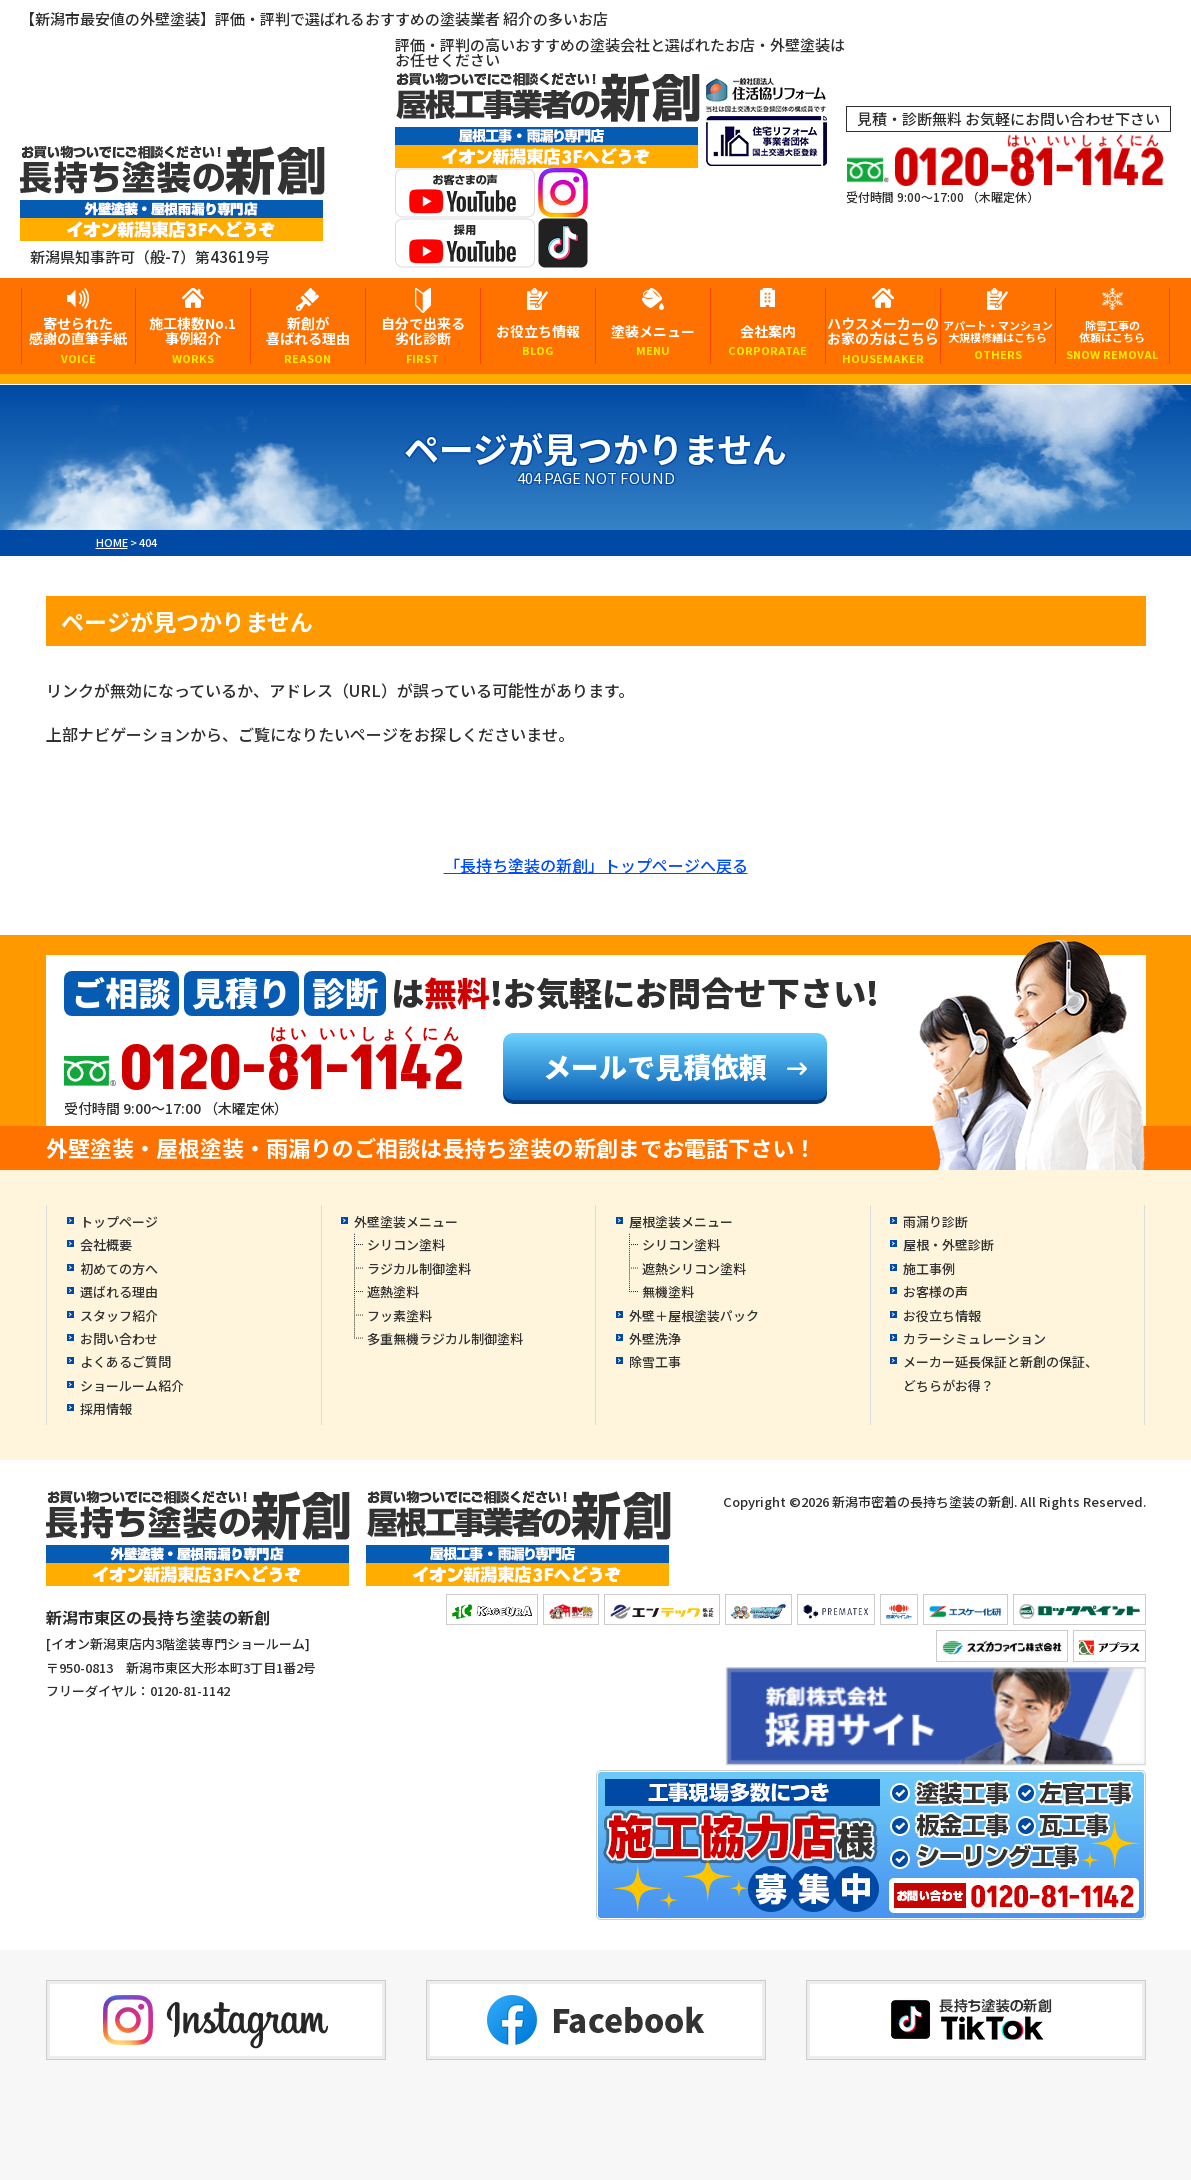 This screenshot has height=2180, width=1191. What do you see at coordinates (193, 338) in the screenshot?
I see `施工棟数No.1事例紹介` at bounding box center [193, 338].